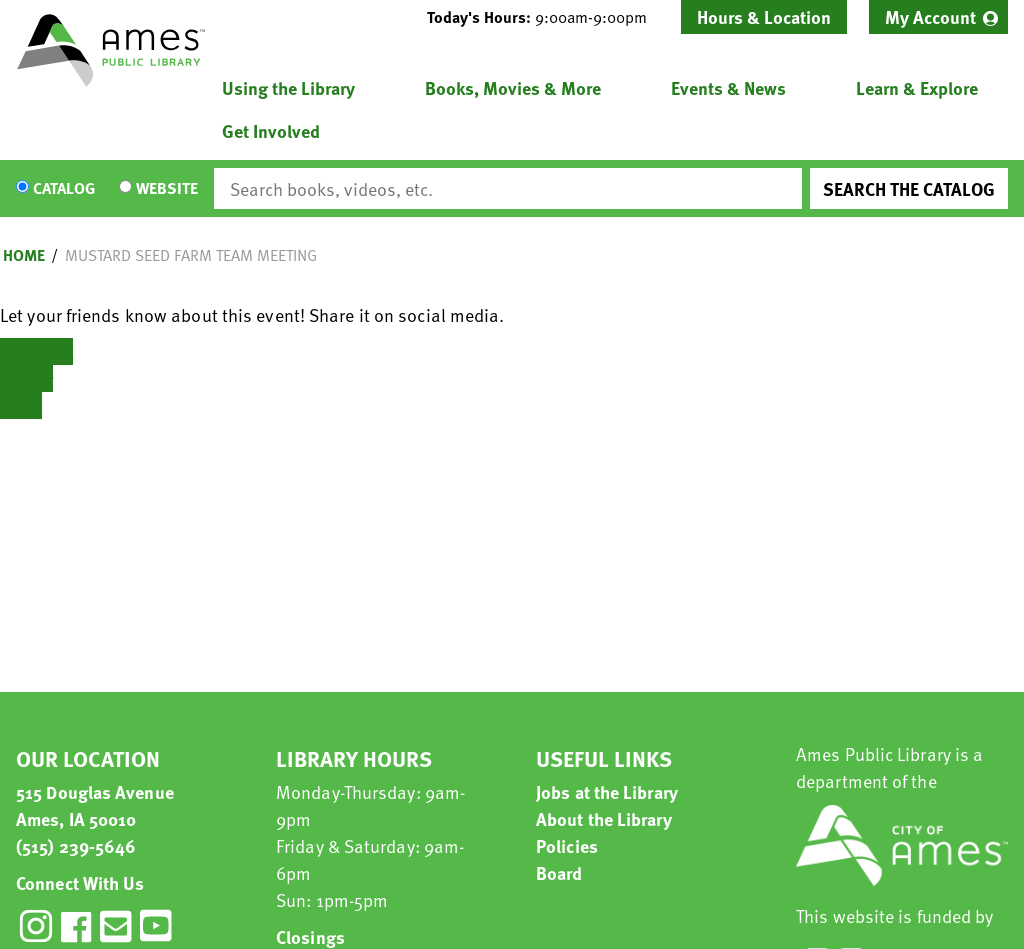 This screenshot has width=1024, height=949. Describe the element at coordinates (95, 805) in the screenshot. I see `515 Douglas Avenue Ames, IA 50010` at that location.